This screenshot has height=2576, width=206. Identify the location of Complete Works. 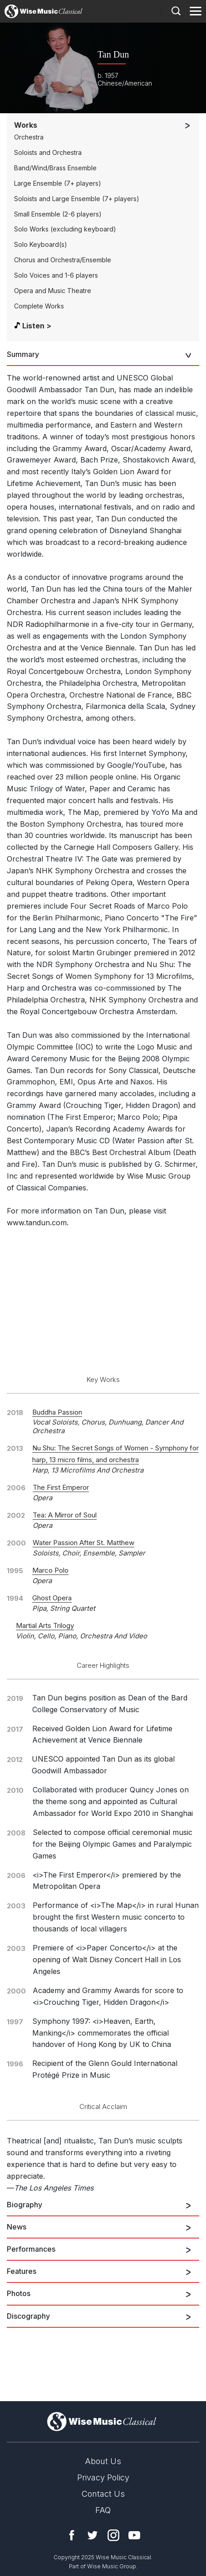
(39, 306).